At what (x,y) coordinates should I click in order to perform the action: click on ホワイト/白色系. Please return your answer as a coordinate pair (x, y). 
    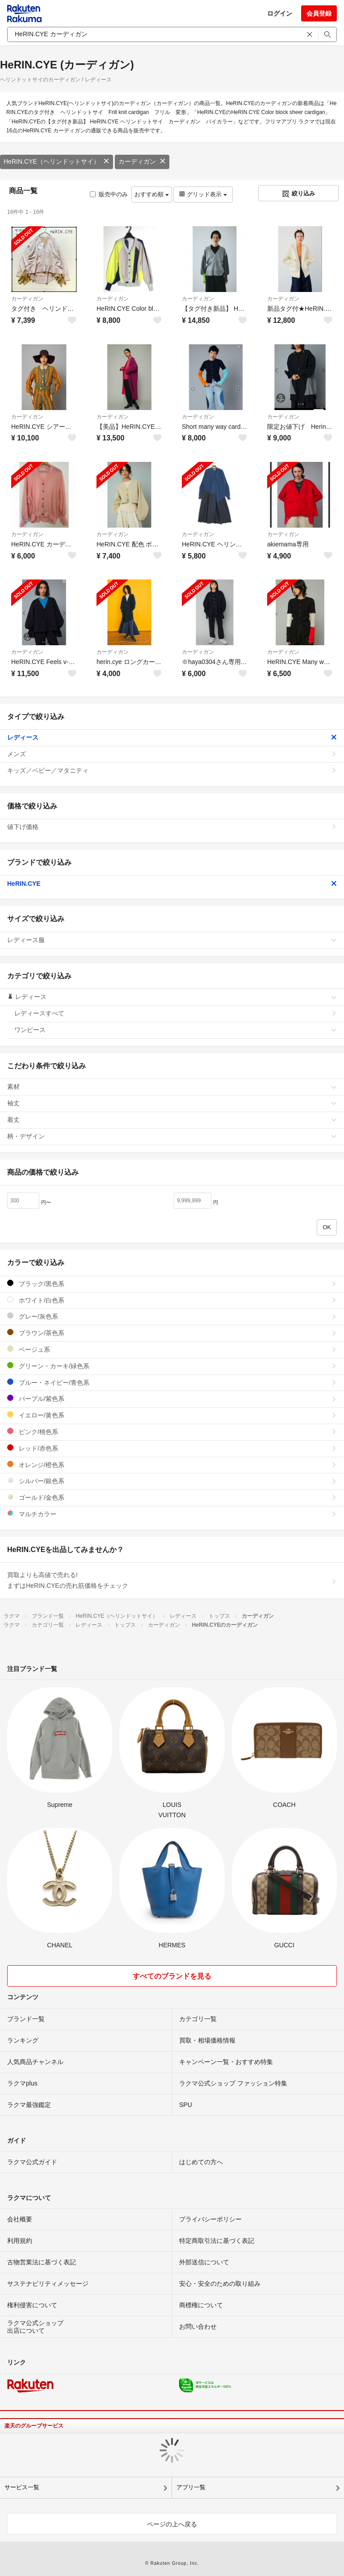
    Looking at the image, I should click on (172, 1300).